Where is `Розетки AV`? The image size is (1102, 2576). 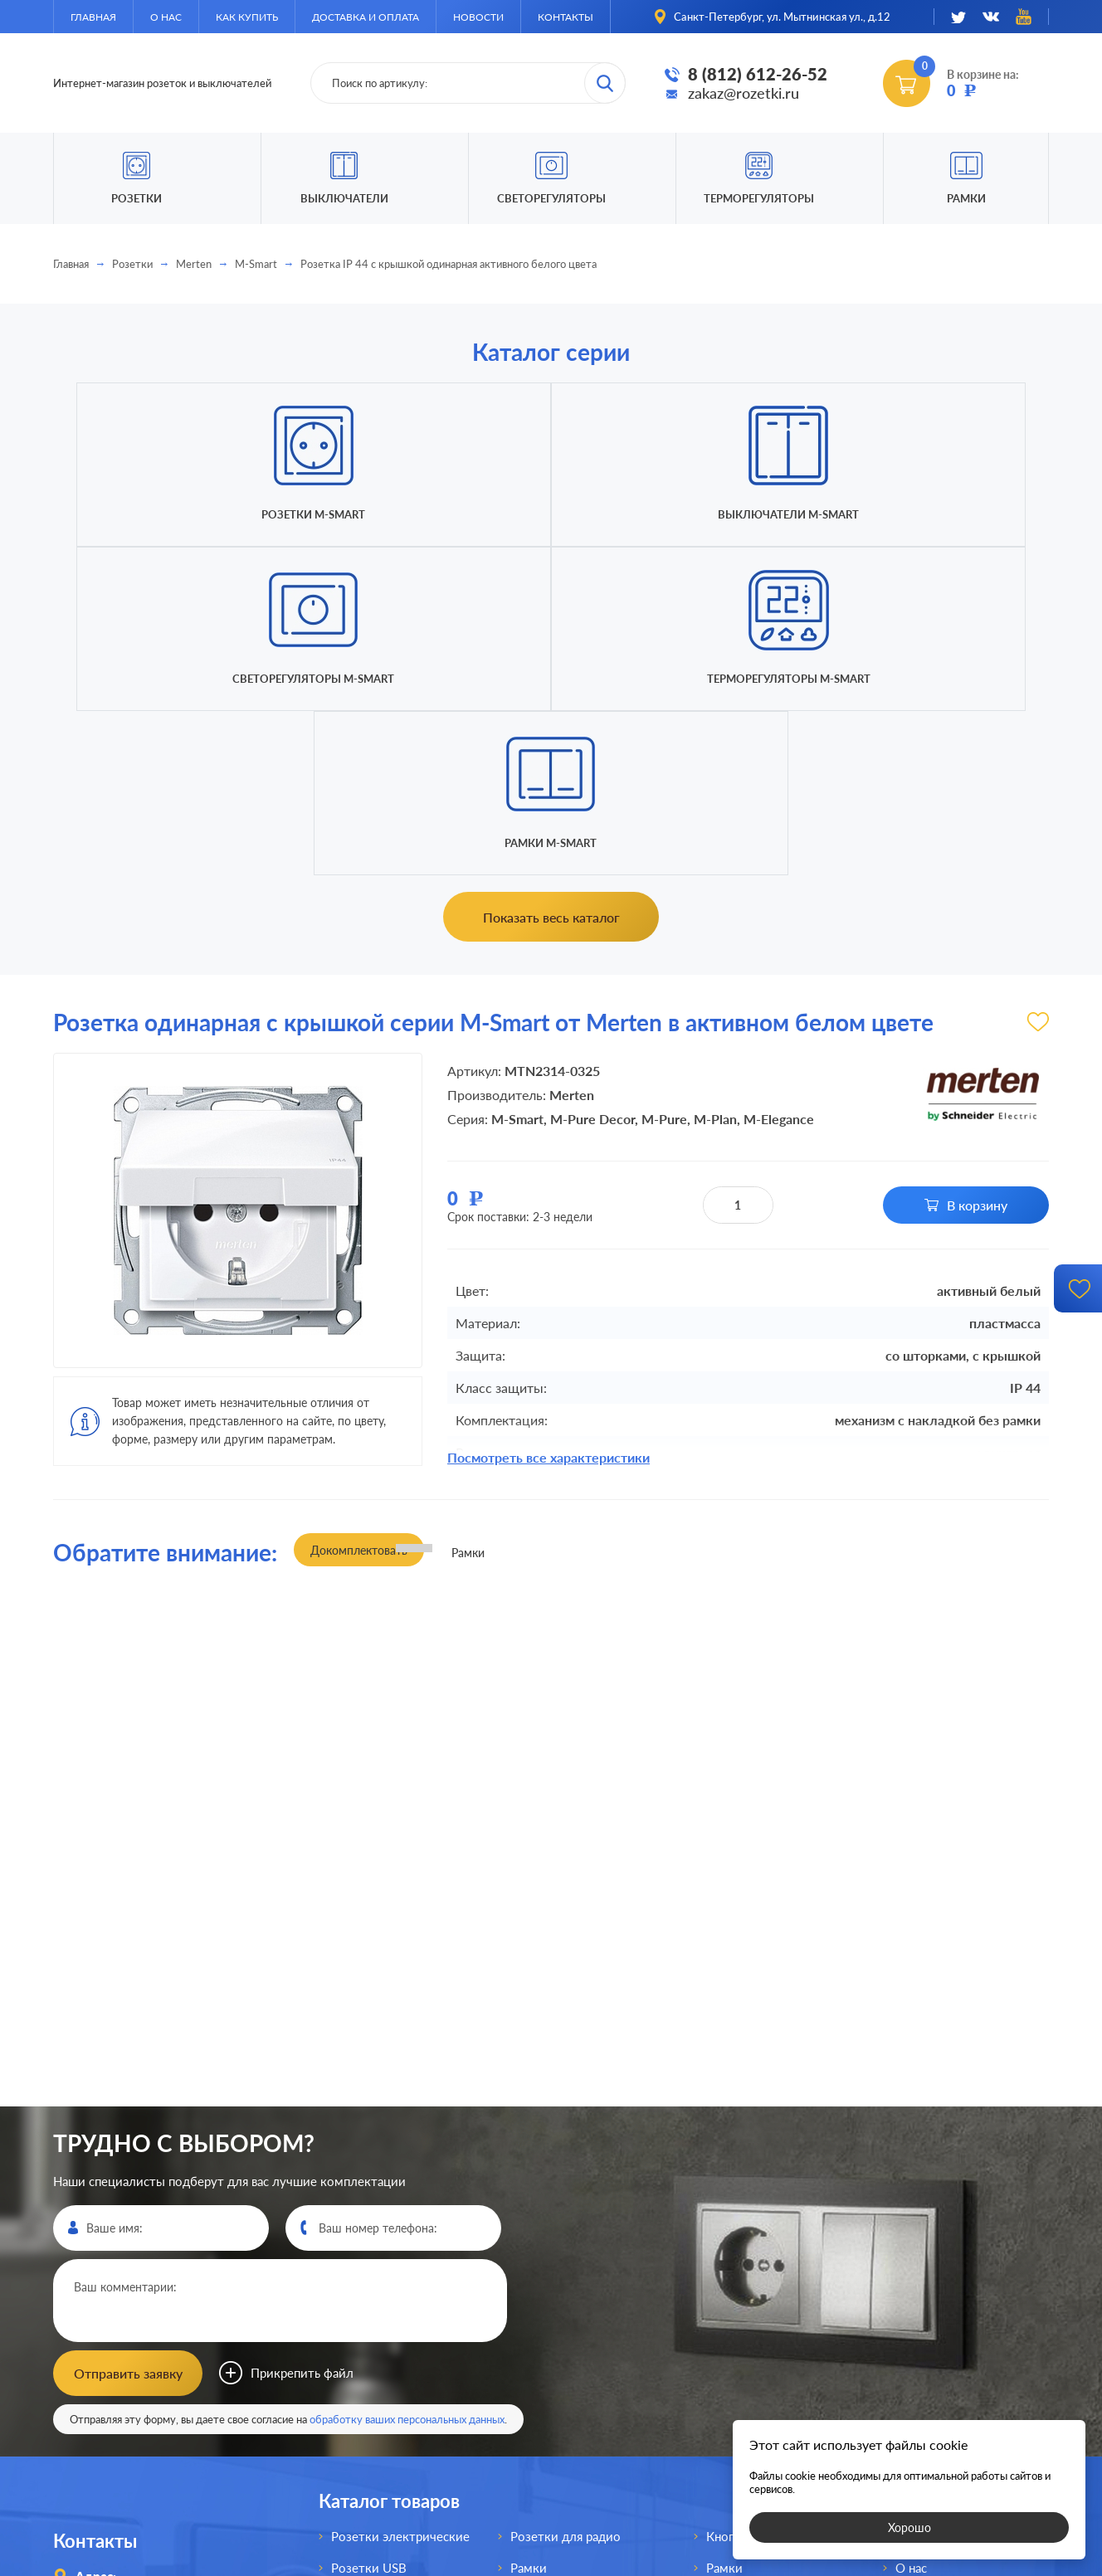 Розетки AV is located at coordinates (364, 2327).